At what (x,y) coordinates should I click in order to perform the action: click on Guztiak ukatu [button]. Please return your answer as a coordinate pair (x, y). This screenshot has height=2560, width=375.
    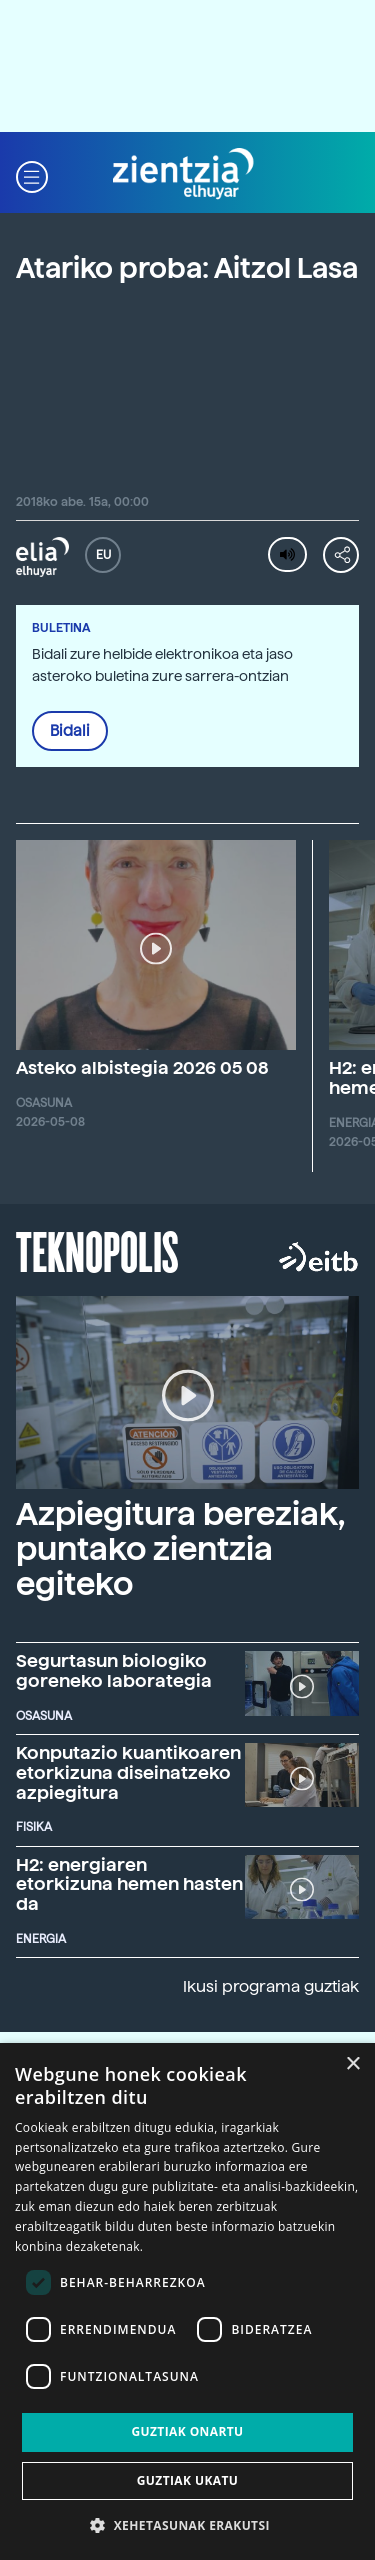
    Looking at the image, I should click on (188, 2480).